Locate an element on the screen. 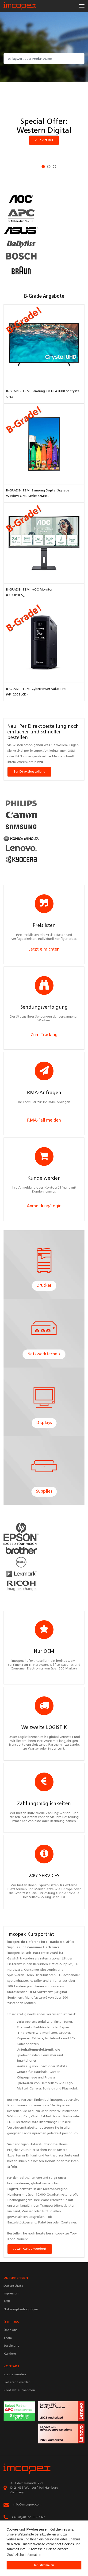  Jetzt einrichten is located at coordinates (44, 949).